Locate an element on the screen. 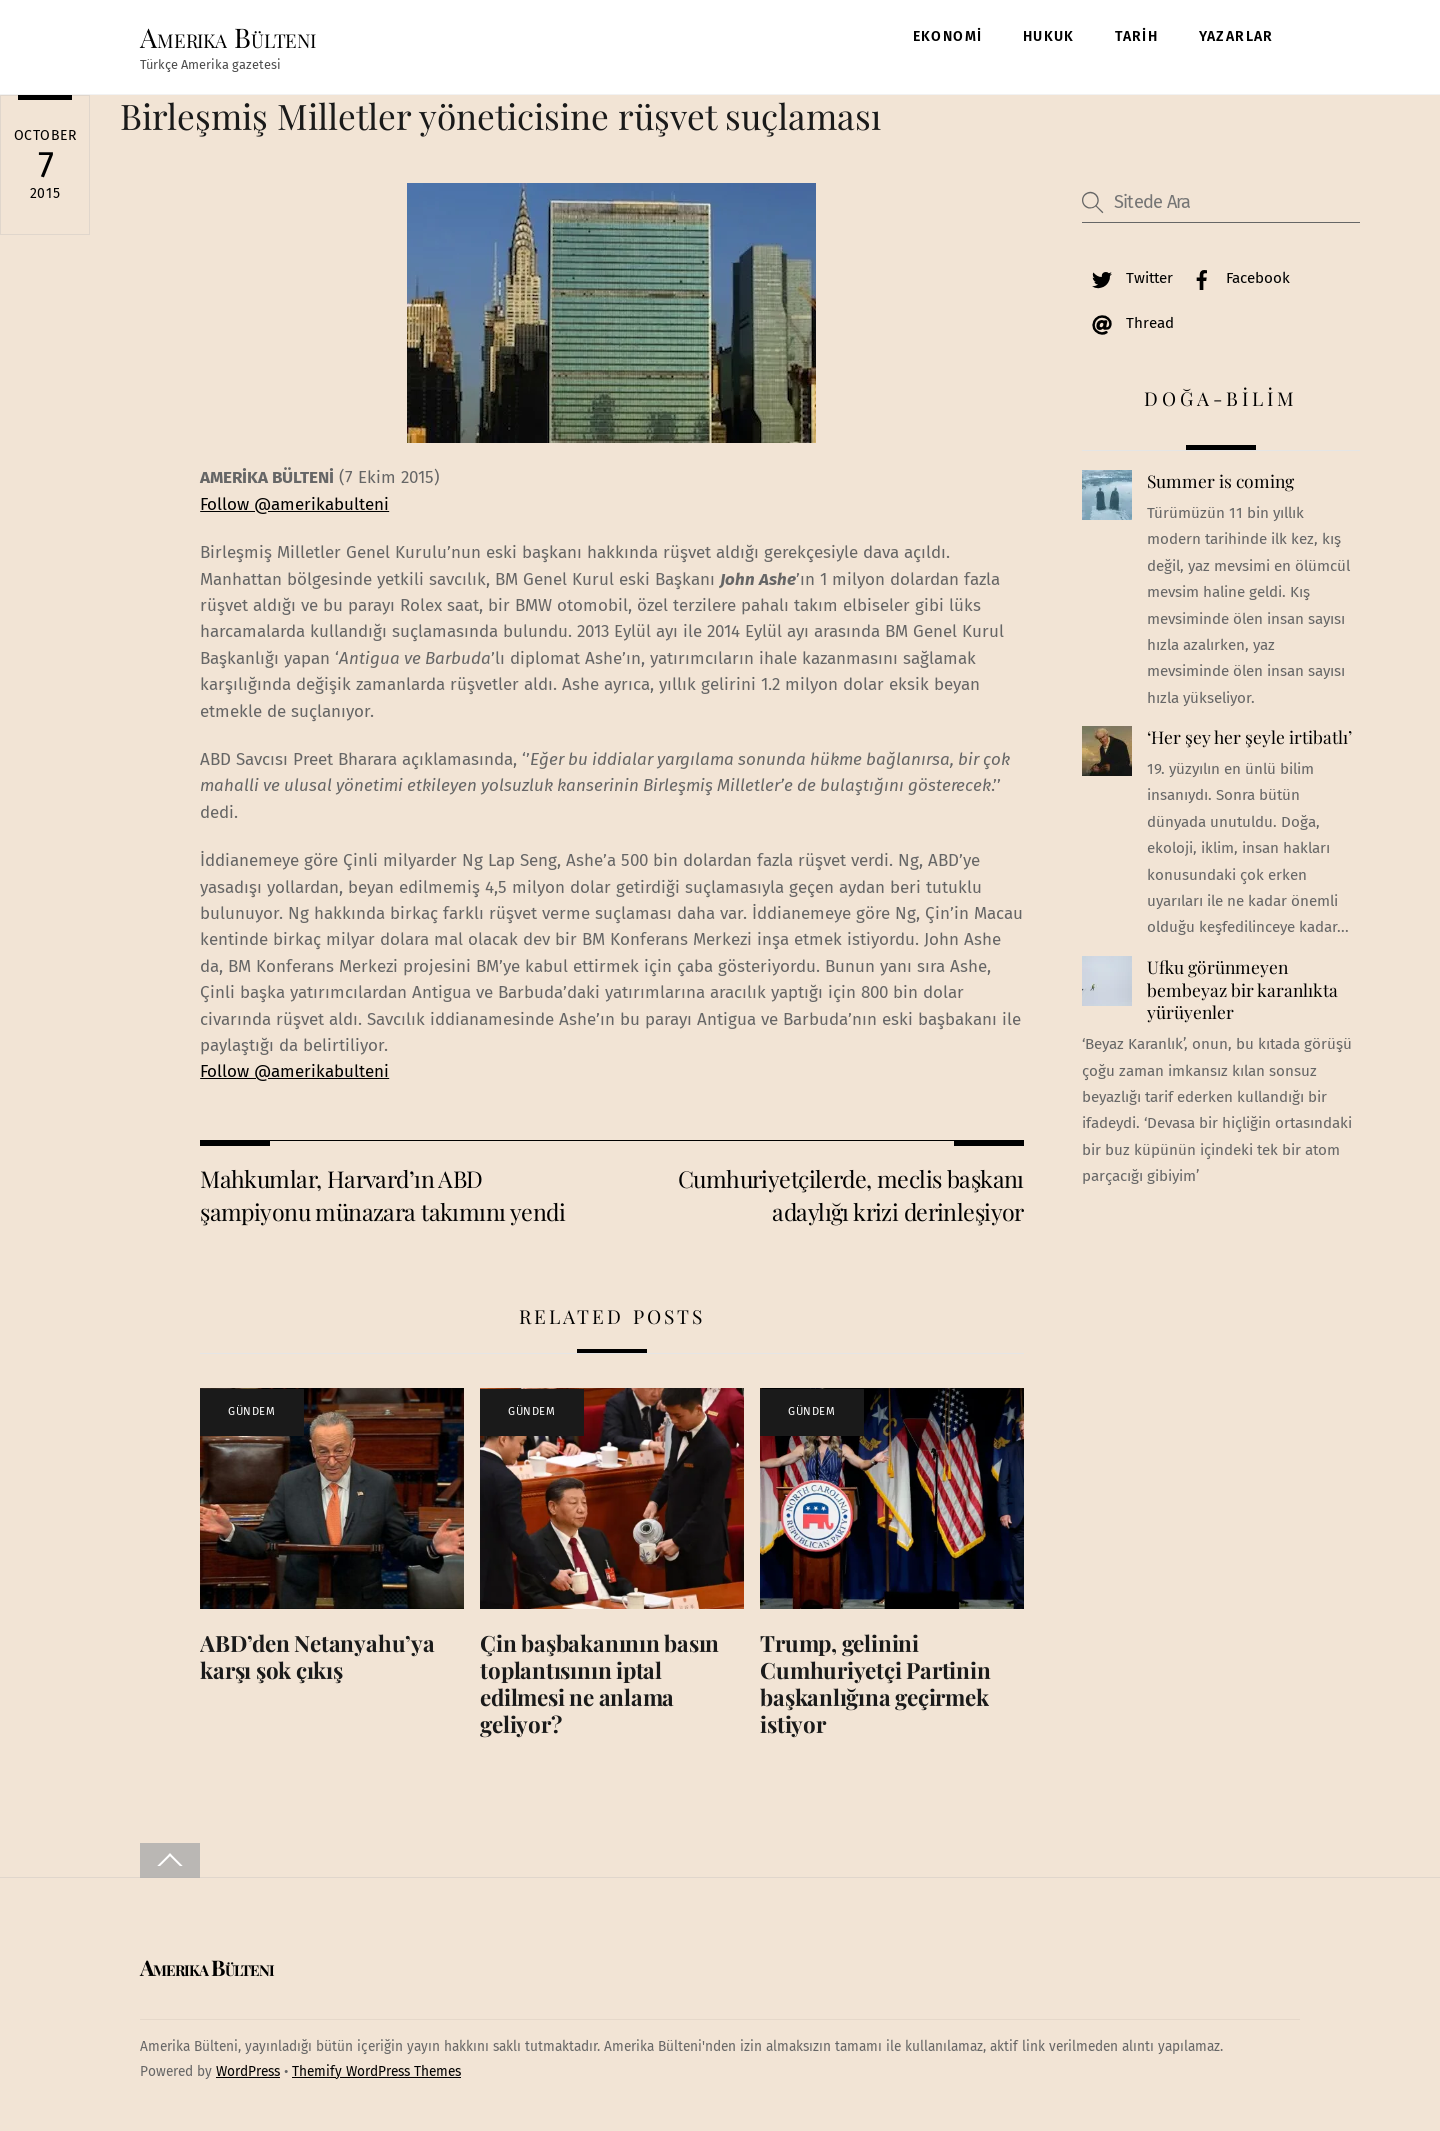 The image size is (1440, 2131). Mahkumlar, Harvard’ın ABD şampiyonu münazara takımını yendi is located at coordinates (382, 1194).